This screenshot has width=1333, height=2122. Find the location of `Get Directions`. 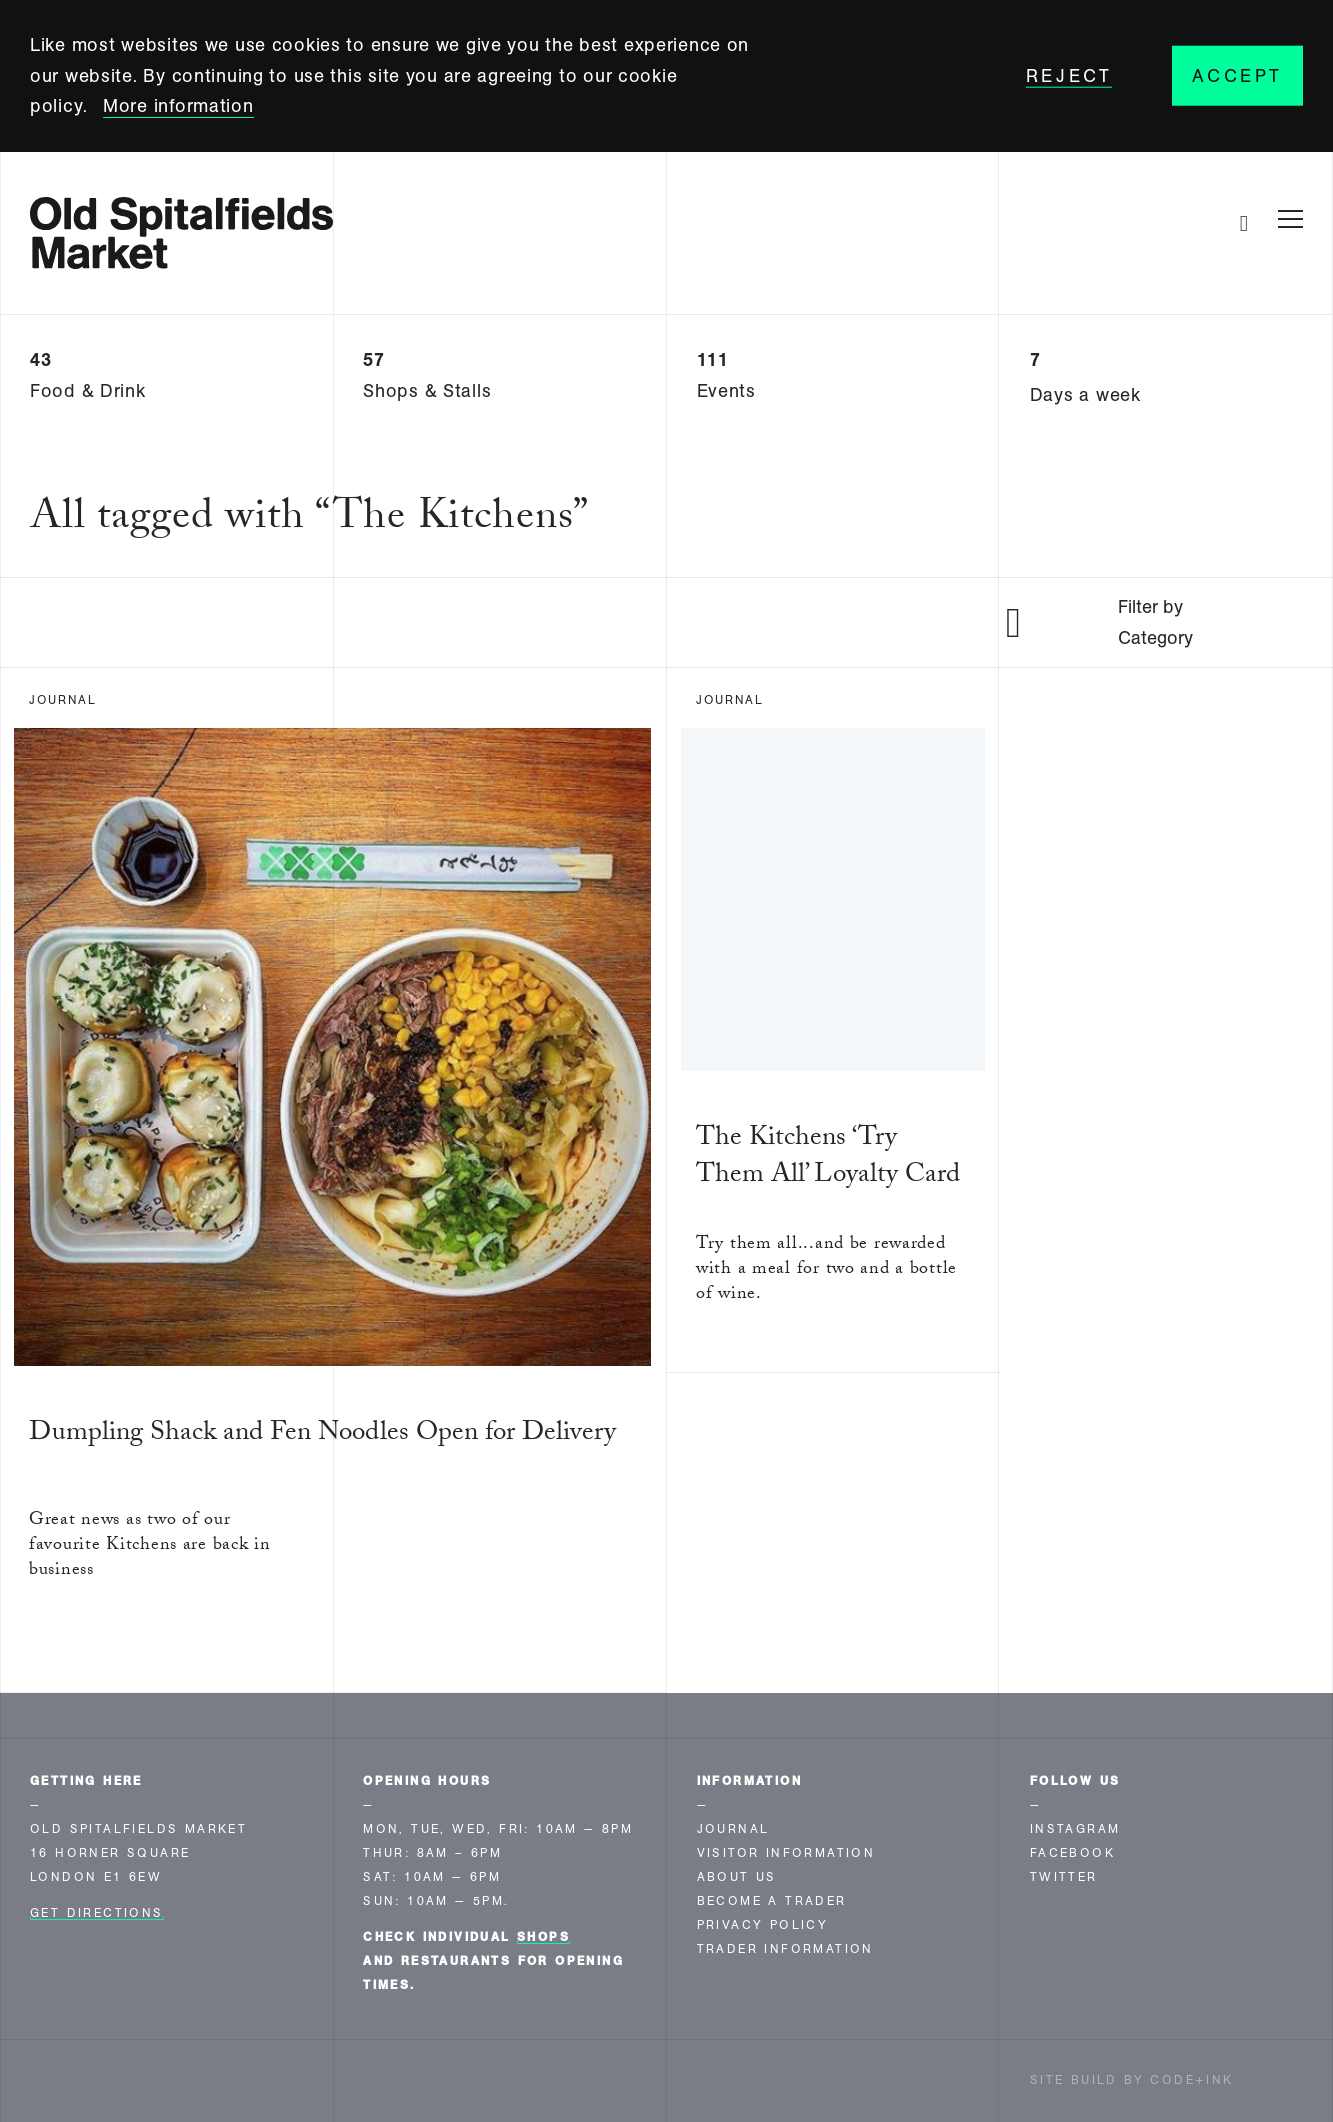

Get Directions is located at coordinates (97, 1913).